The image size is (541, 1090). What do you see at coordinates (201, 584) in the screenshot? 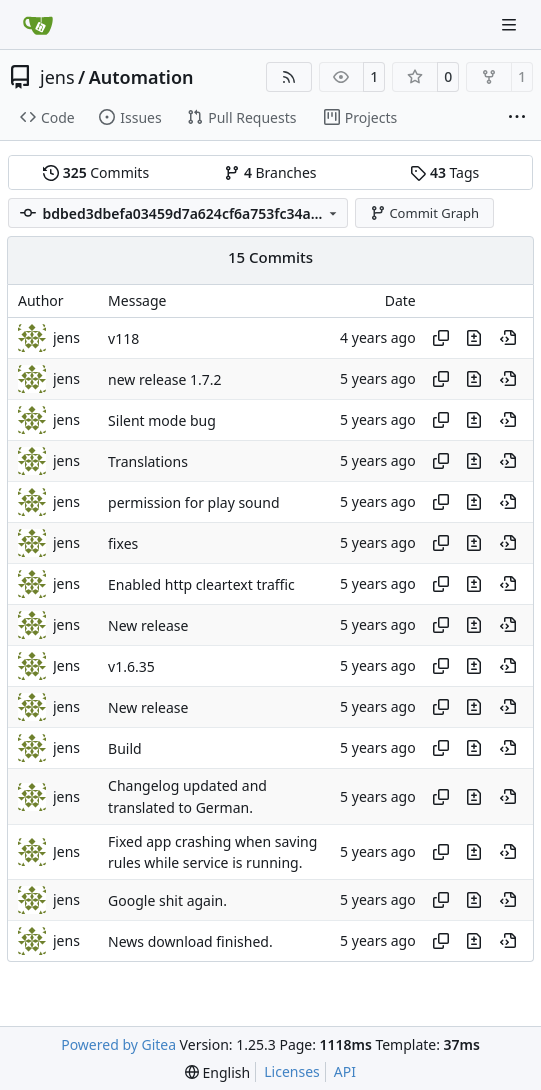
I see `Enabled http cleartext traffic` at bounding box center [201, 584].